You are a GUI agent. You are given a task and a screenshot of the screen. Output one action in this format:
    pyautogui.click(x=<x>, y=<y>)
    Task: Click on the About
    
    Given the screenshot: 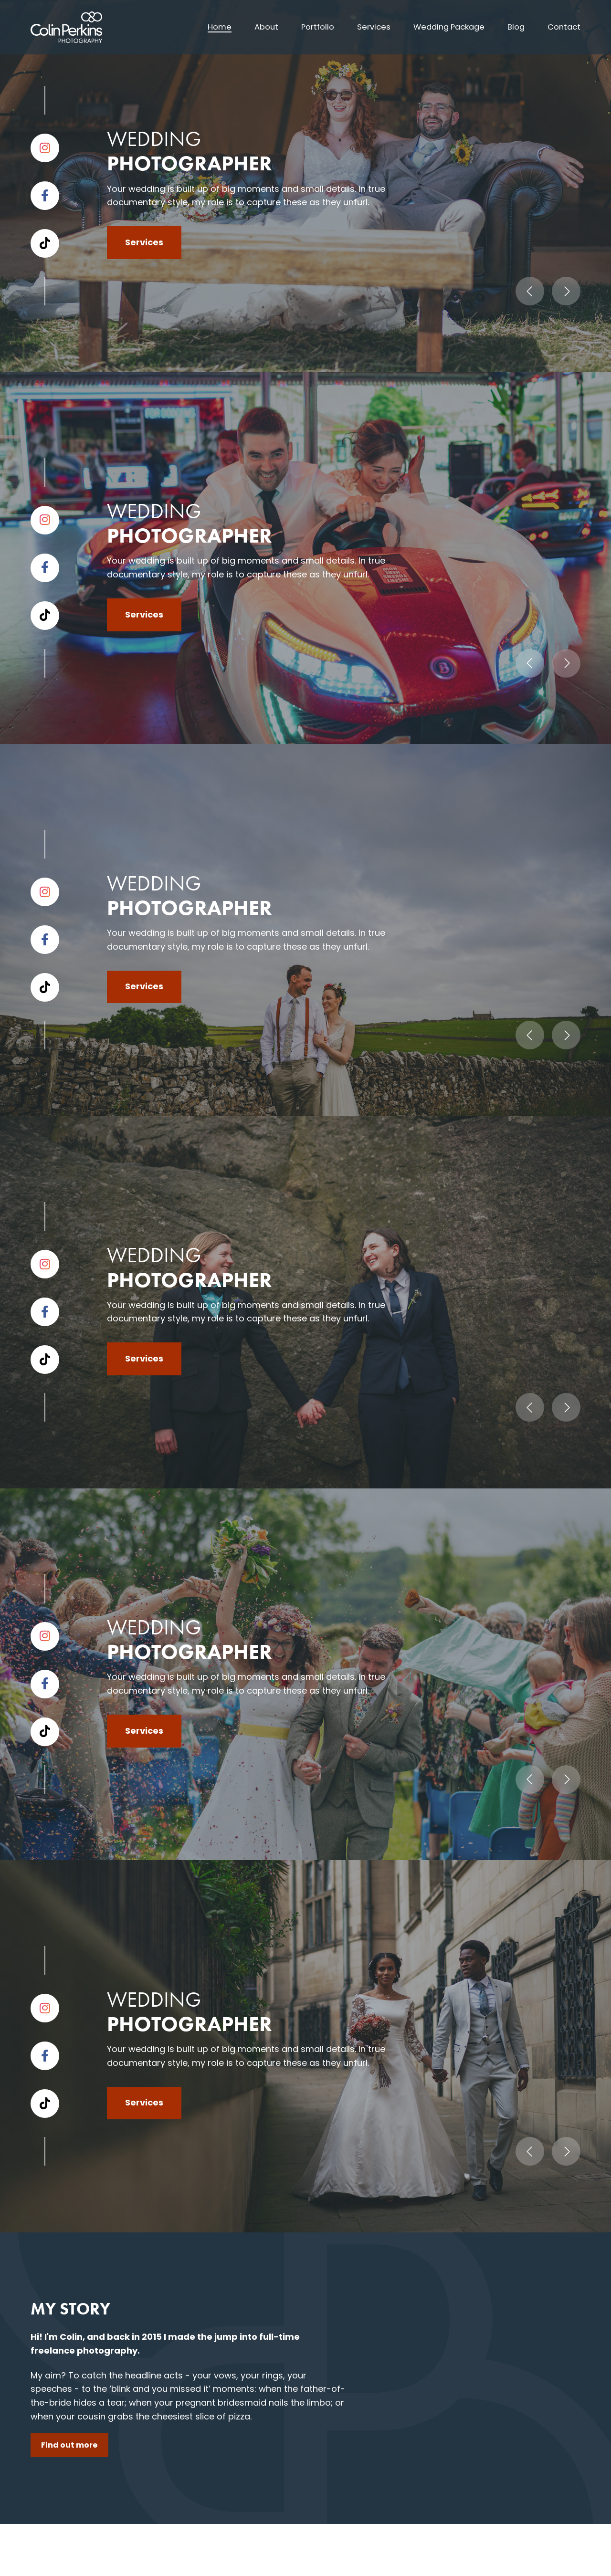 What is the action you would take?
    pyautogui.click(x=250, y=27)
    